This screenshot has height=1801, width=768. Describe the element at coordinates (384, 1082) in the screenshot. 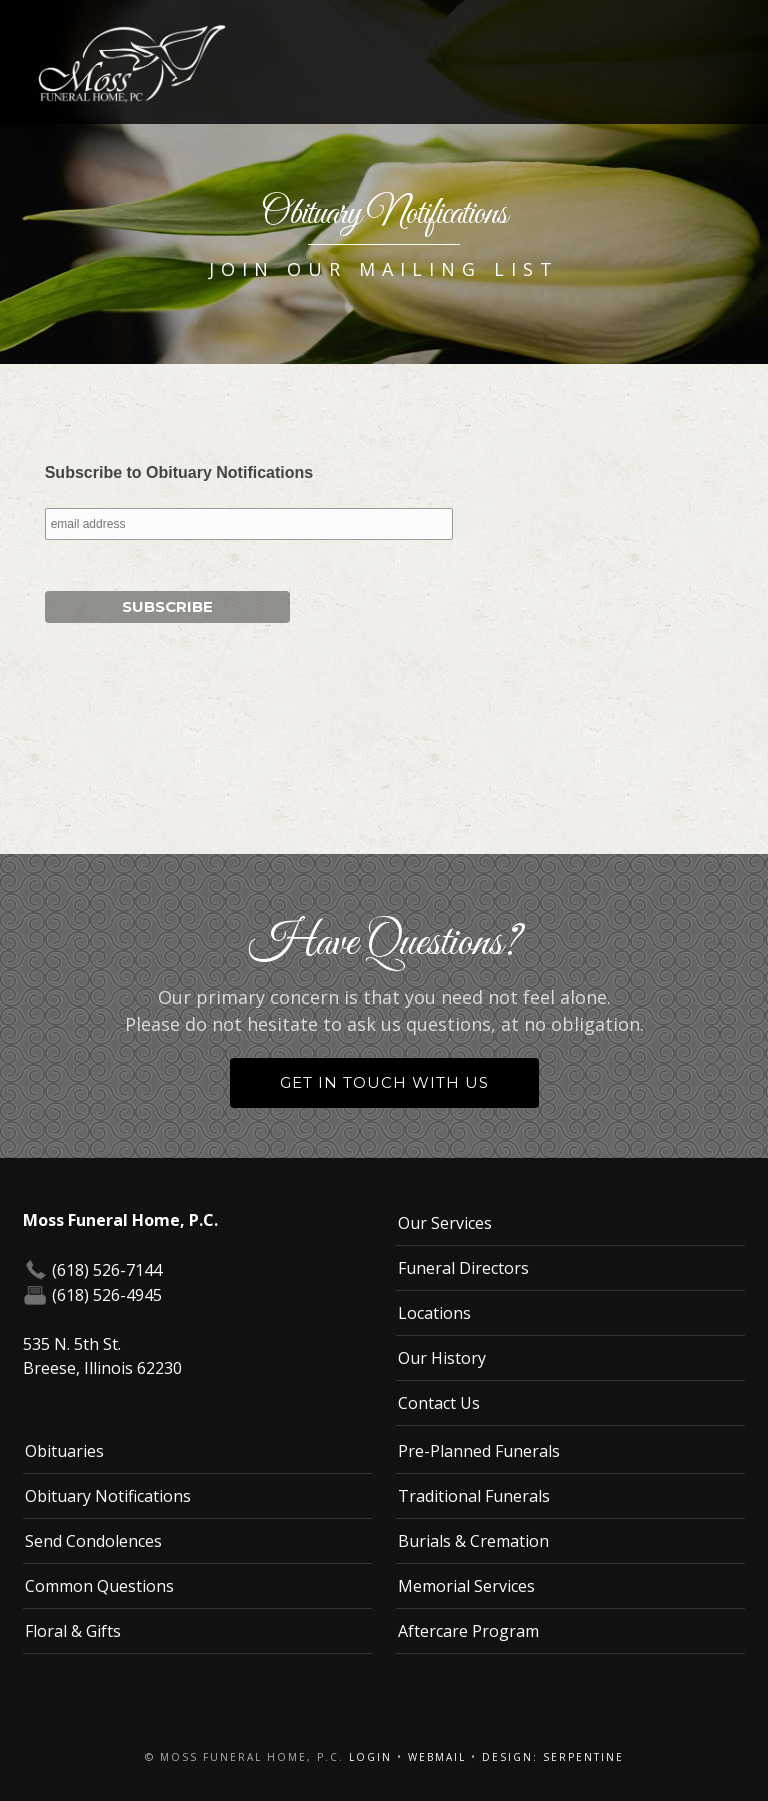

I see `Get in Touch With Us` at that location.